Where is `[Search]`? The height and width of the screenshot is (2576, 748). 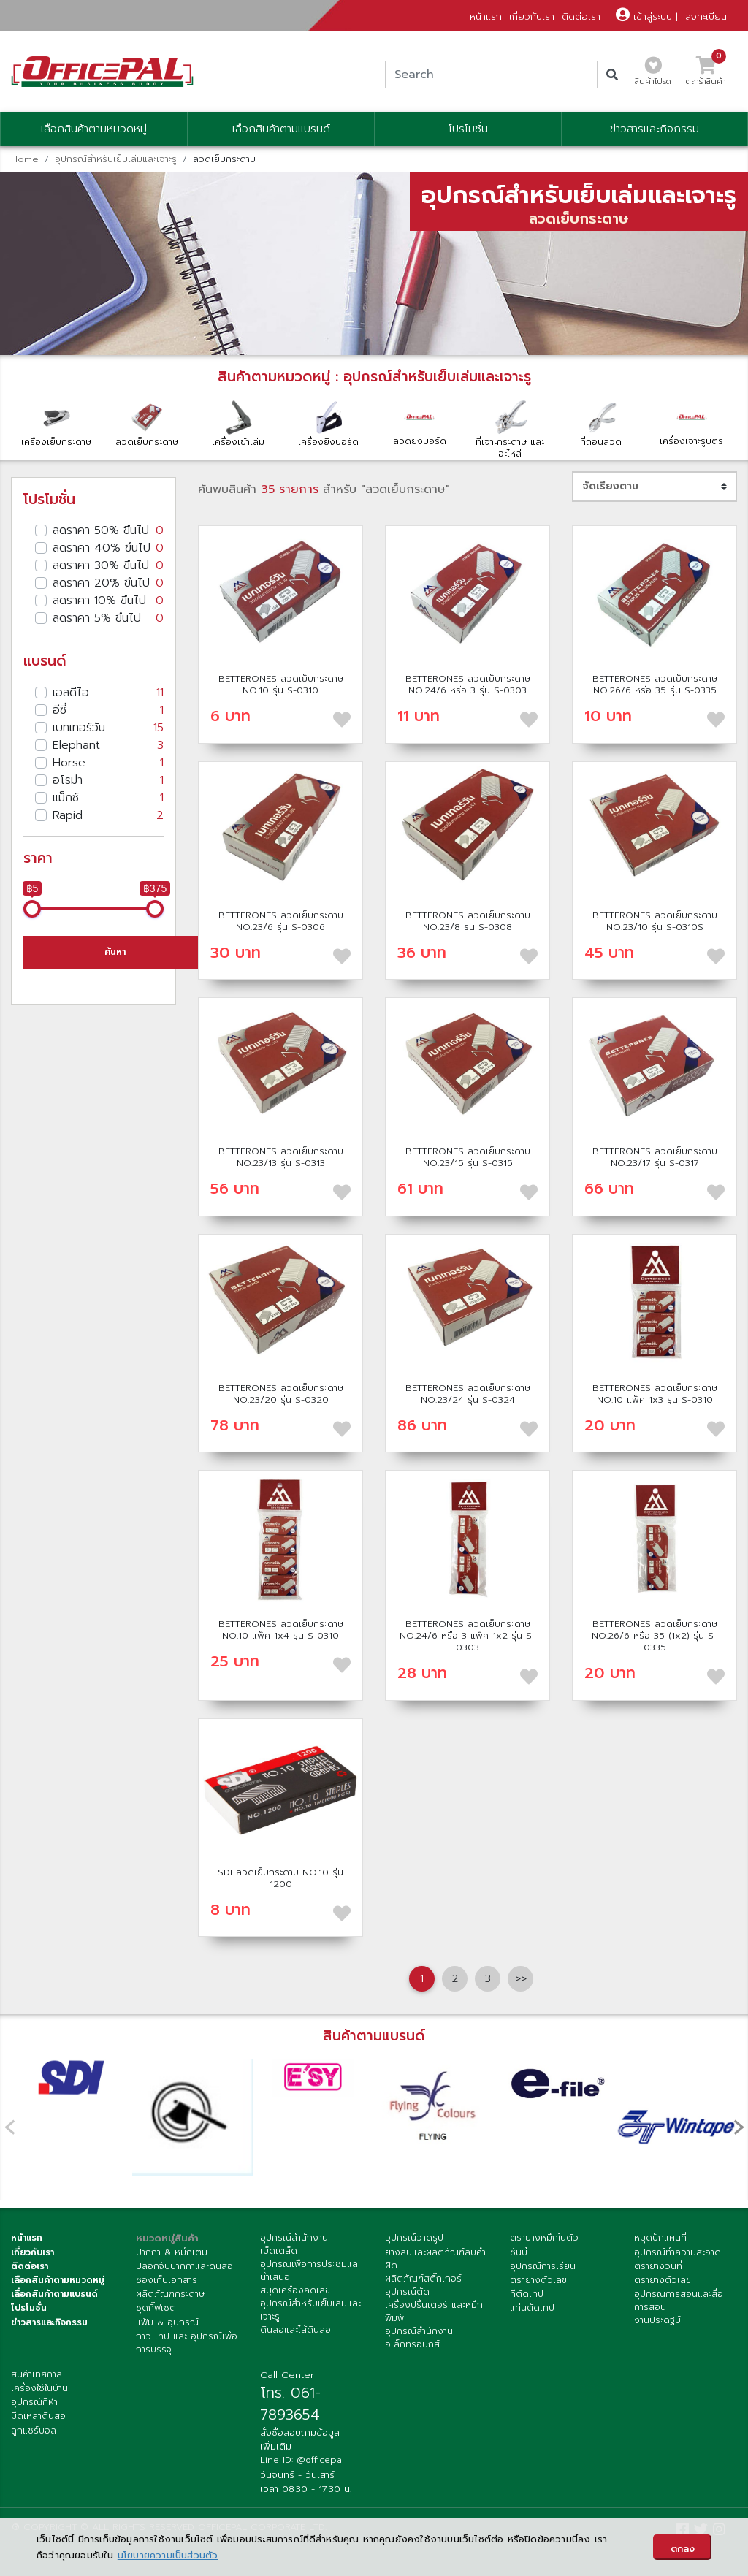
[Search] is located at coordinates (491, 74).